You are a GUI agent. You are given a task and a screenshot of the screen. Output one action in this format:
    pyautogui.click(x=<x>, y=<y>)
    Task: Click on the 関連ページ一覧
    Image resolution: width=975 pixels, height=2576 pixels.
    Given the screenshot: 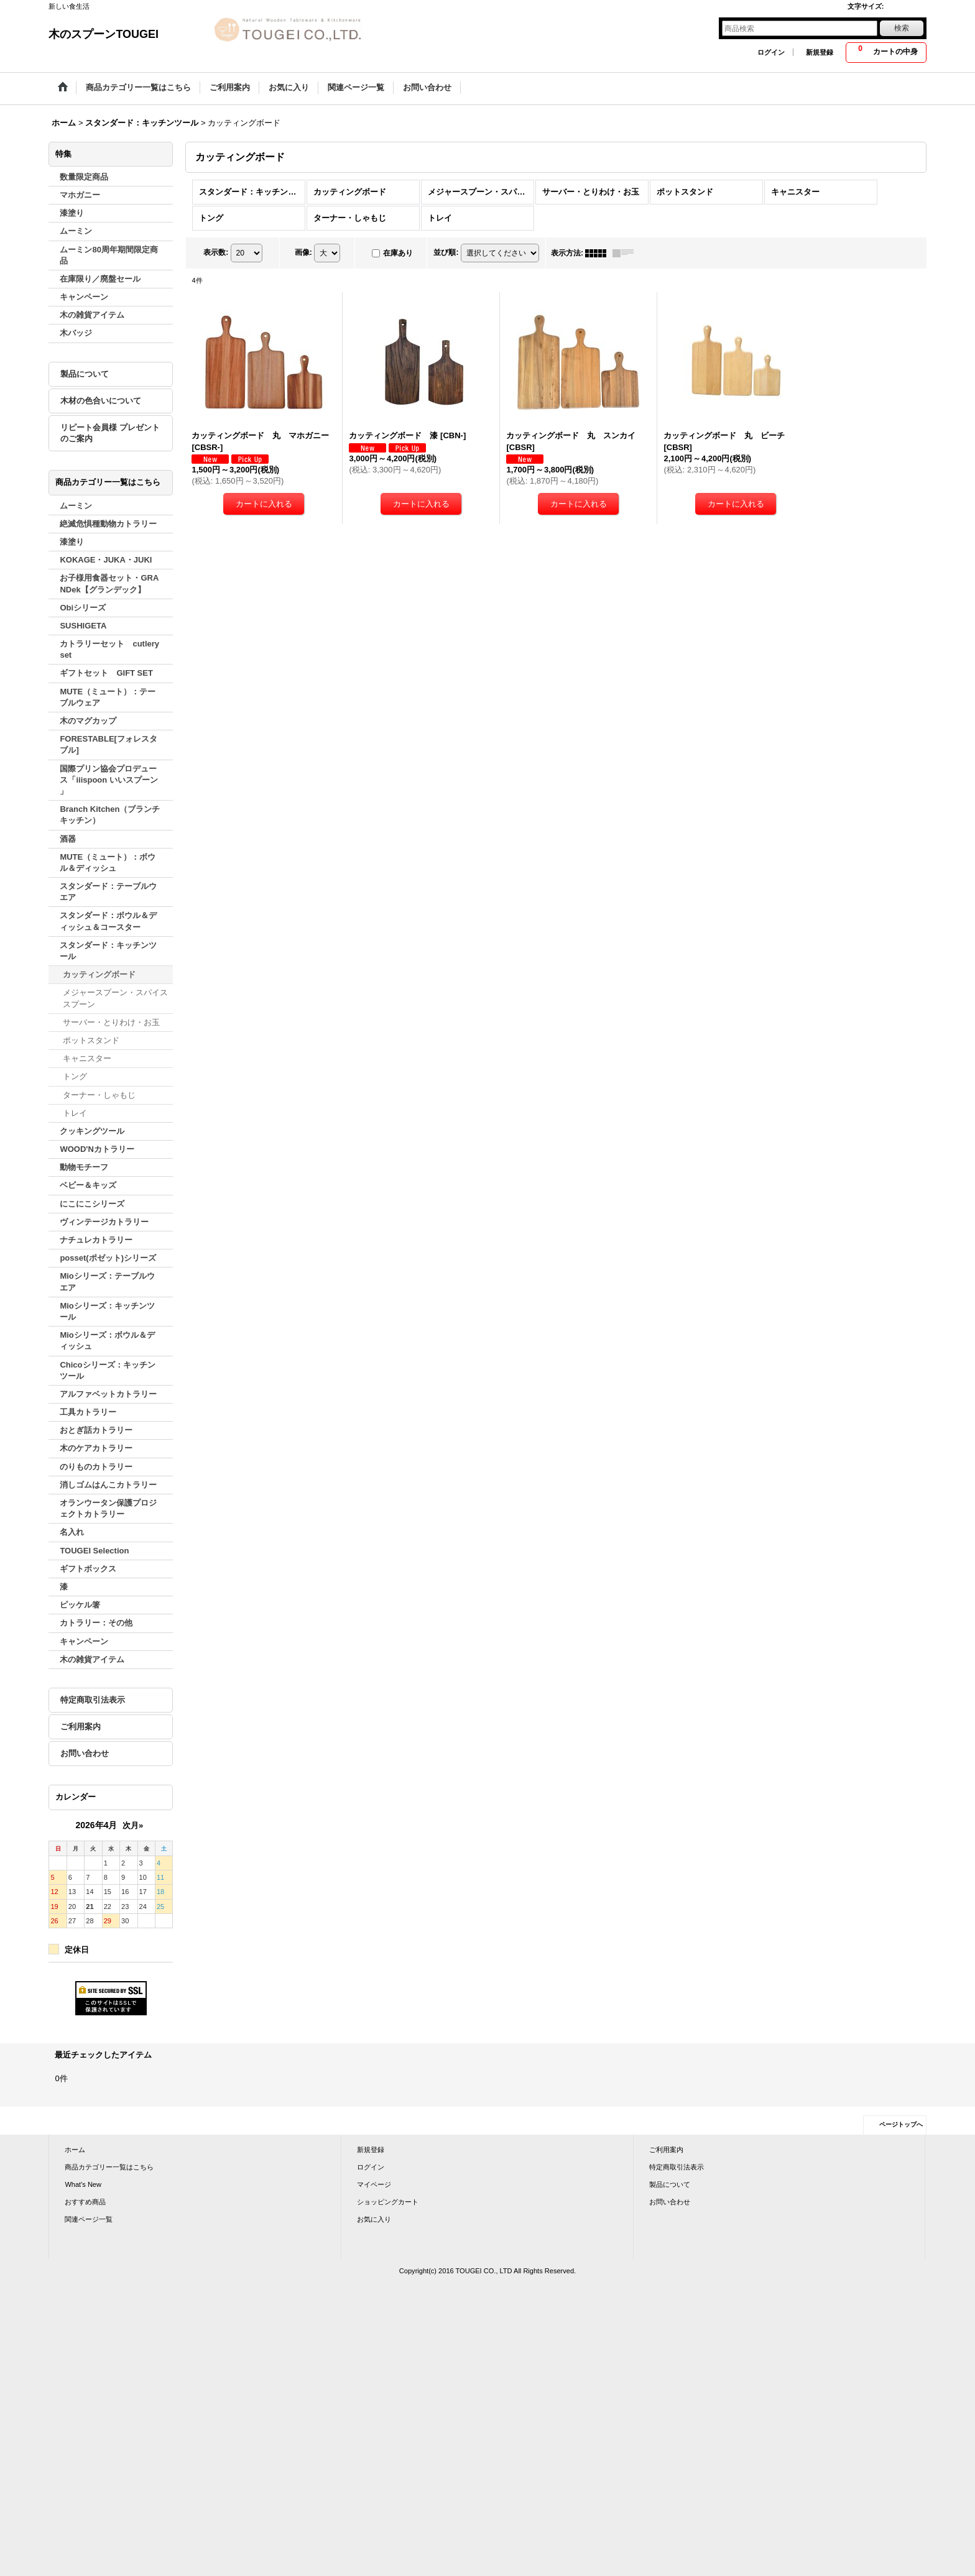 What is the action you would take?
    pyautogui.click(x=89, y=2219)
    